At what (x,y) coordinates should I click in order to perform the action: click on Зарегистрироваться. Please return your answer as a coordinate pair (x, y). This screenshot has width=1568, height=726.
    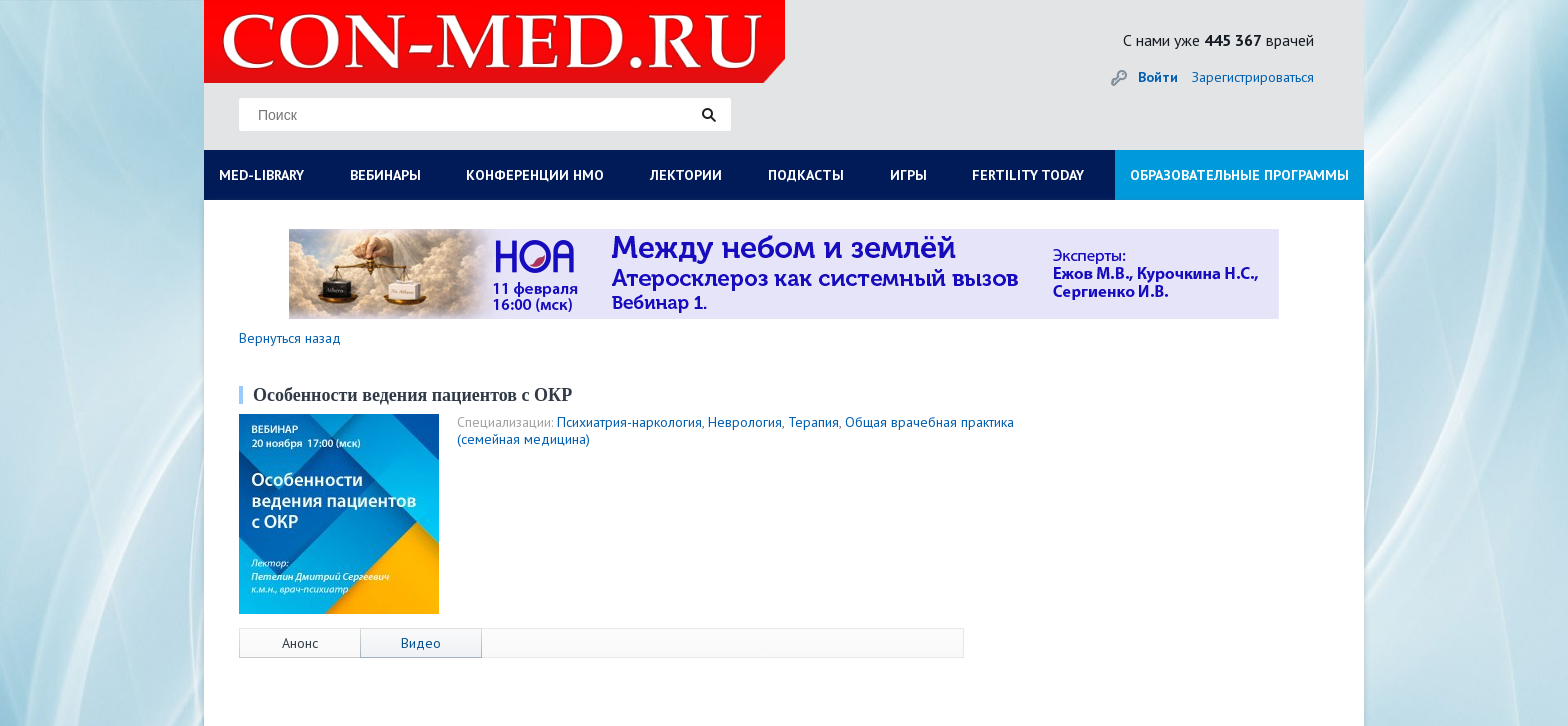
    Looking at the image, I should click on (1253, 77).